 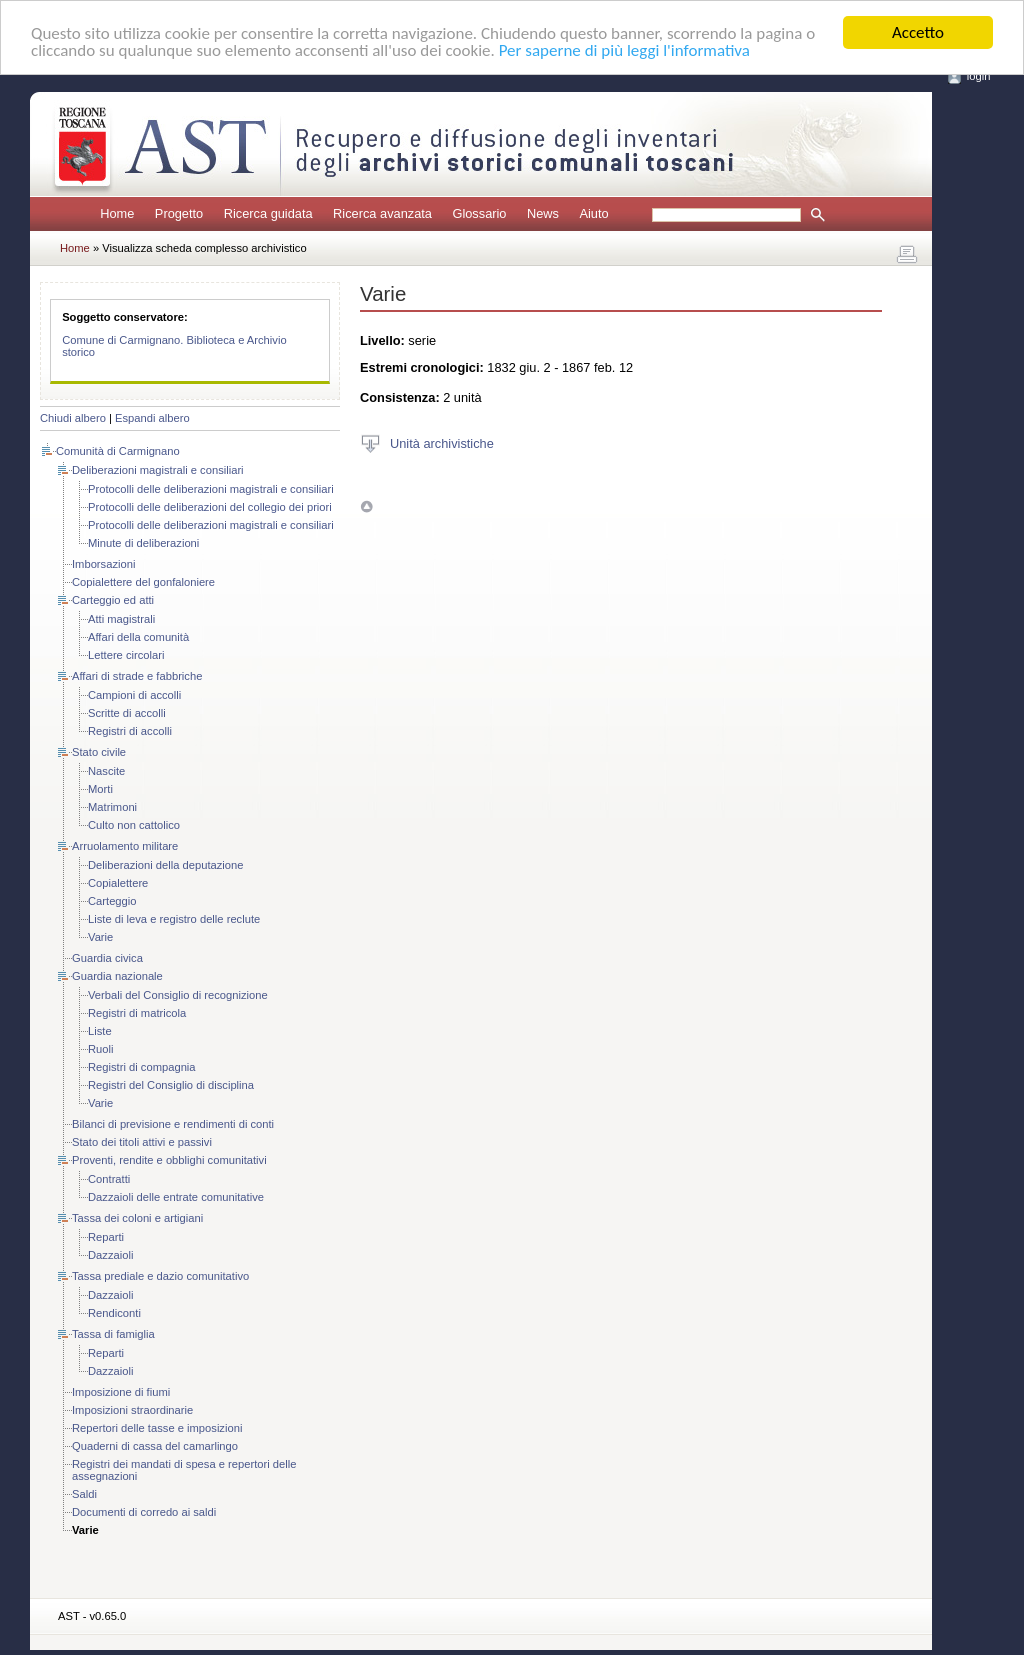 I want to click on Saldi, so click(x=84, y=1494).